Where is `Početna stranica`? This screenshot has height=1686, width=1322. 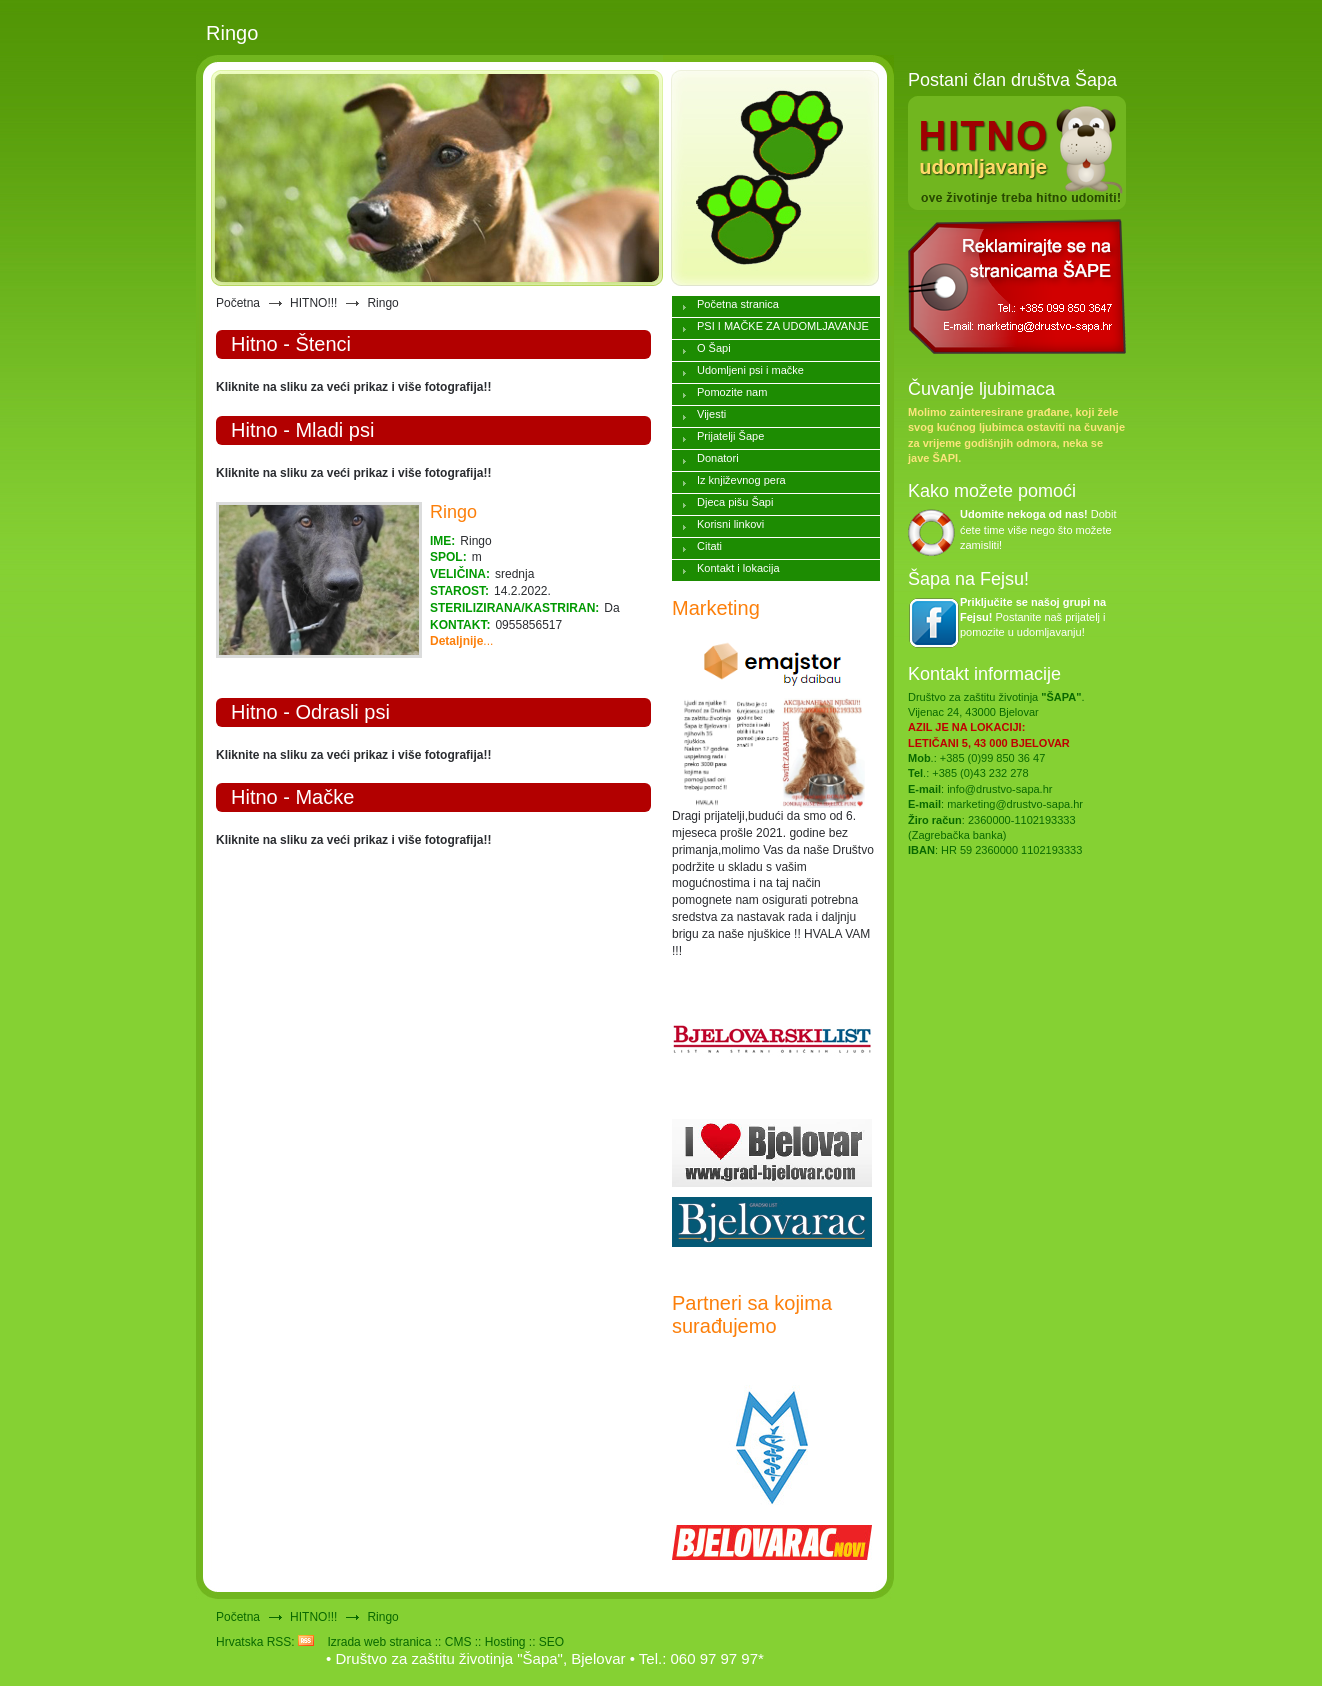
Početna stranica is located at coordinates (738, 304).